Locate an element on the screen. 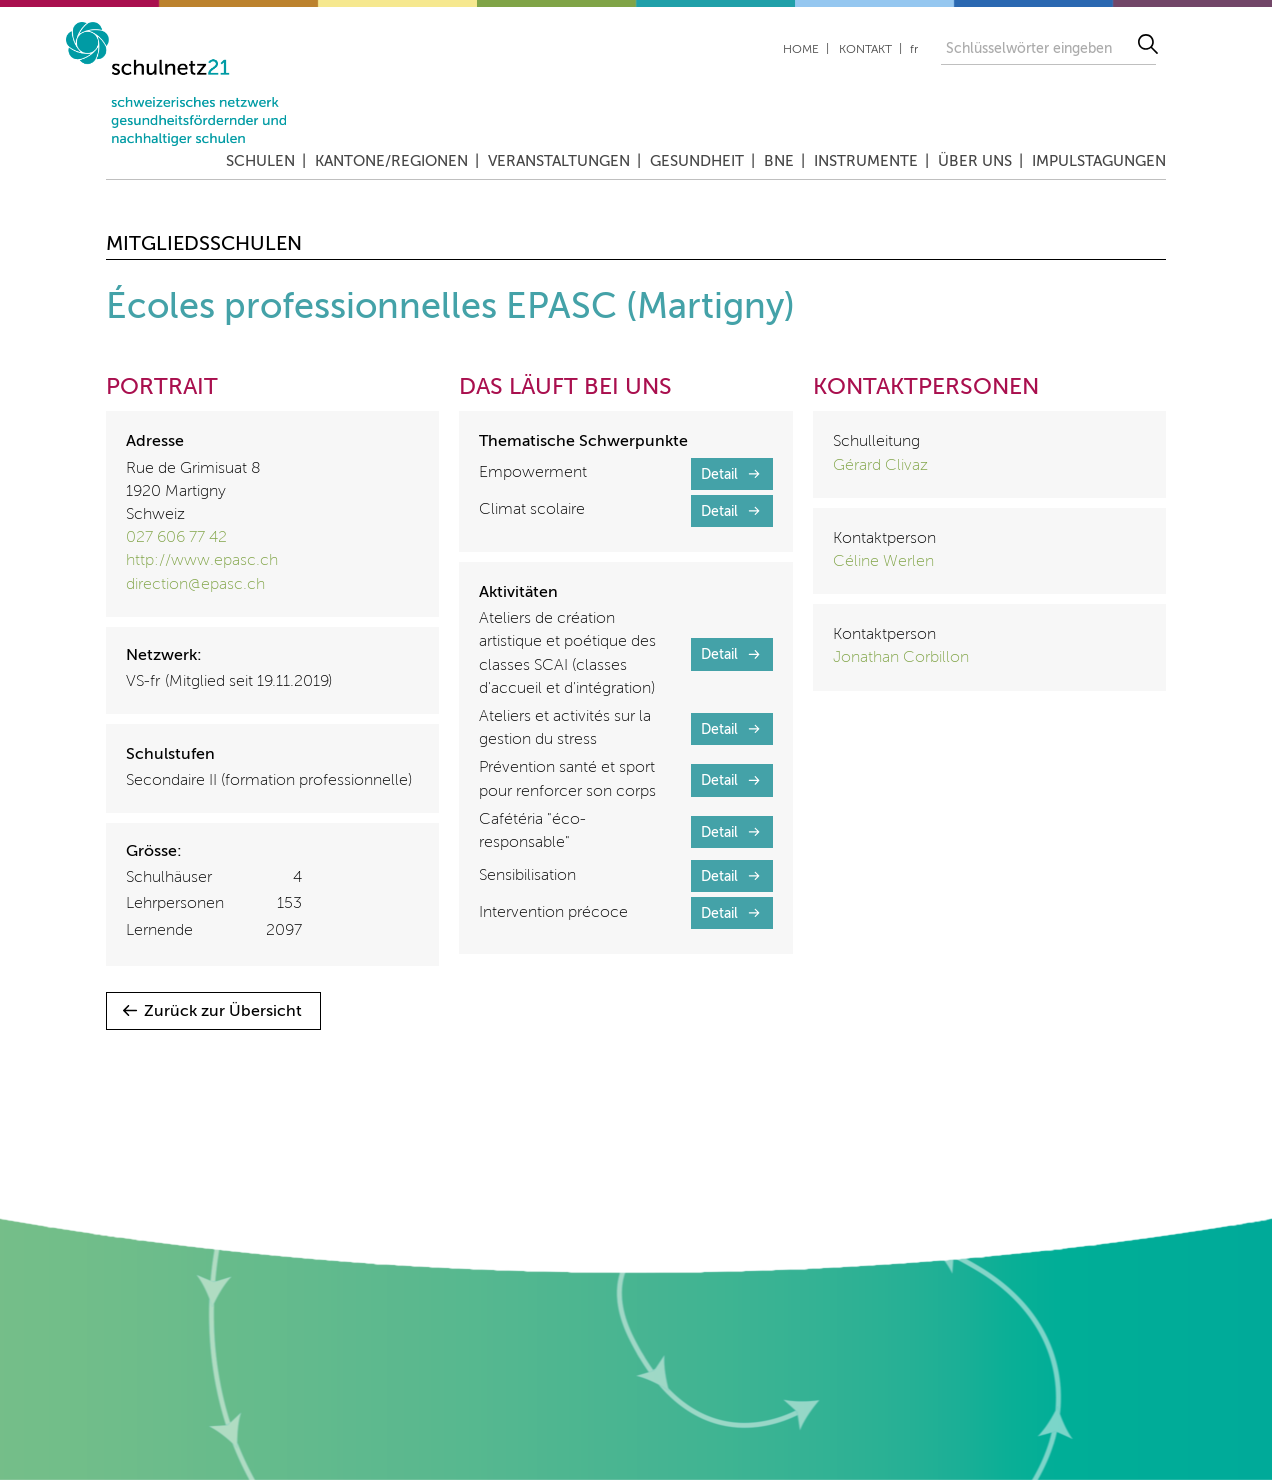 The height and width of the screenshot is (1480, 1272). BNE is located at coordinates (779, 161).